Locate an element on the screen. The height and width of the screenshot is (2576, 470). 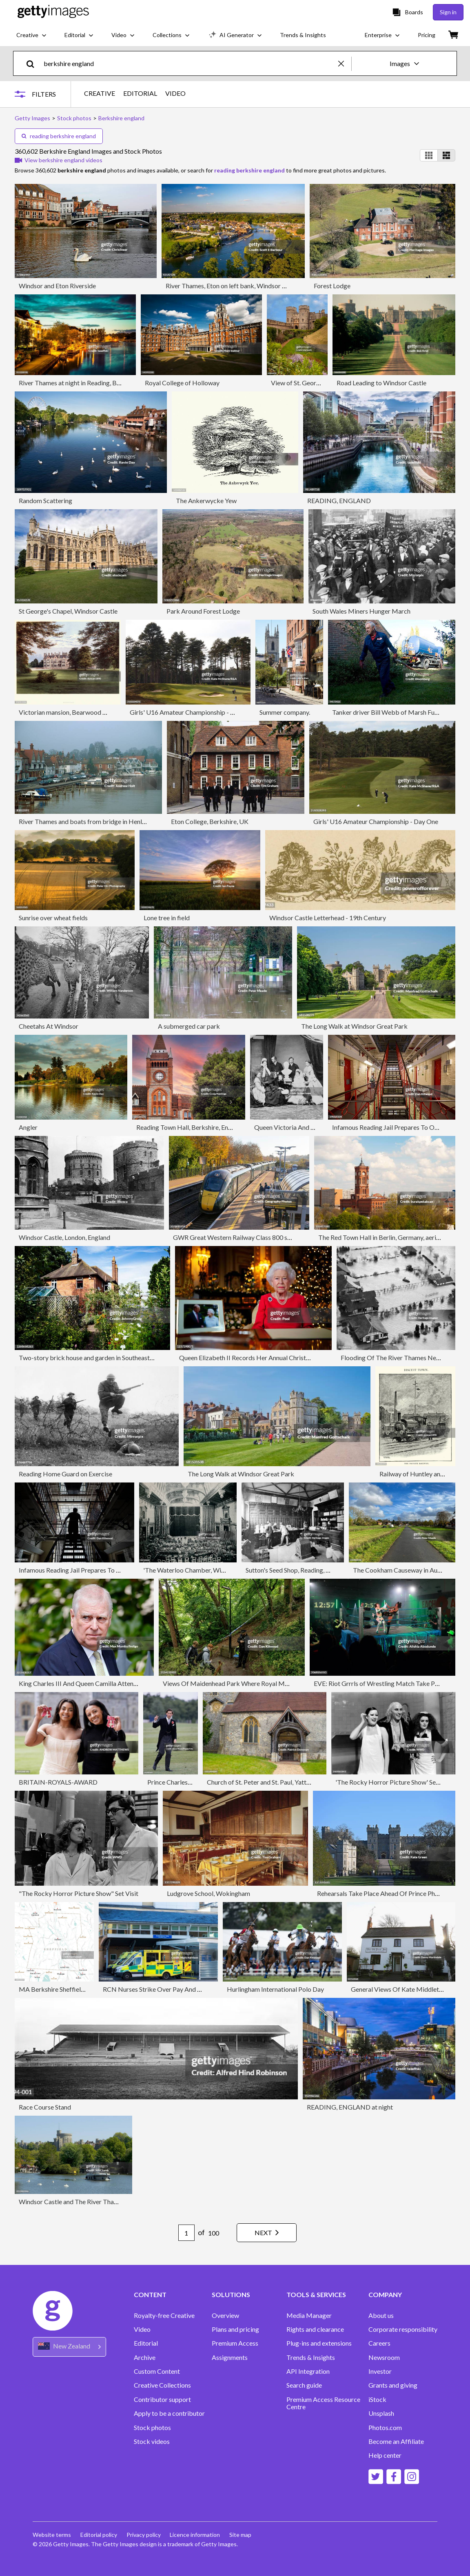
Random Scattering is located at coordinates (45, 500).